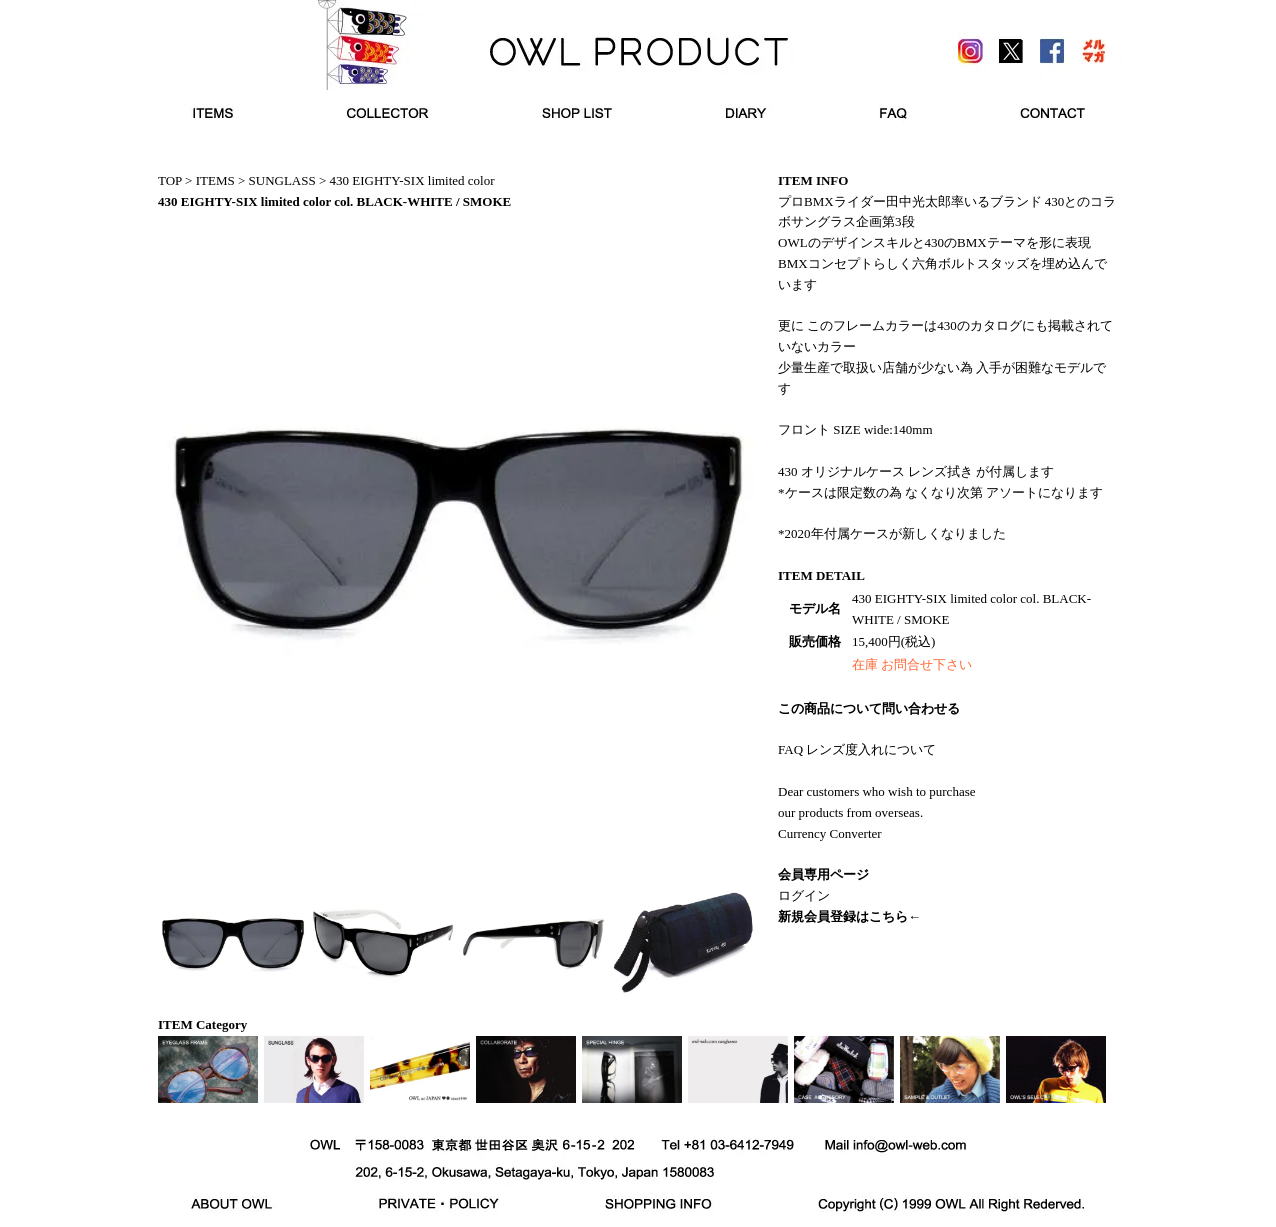 The height and width of the screenshot is (1227, 1276). What do you see at coordinates (412, 180) in the screenshot?
I see `430 EIGHTY-SIX limited color` at bounding box center [412, 180].